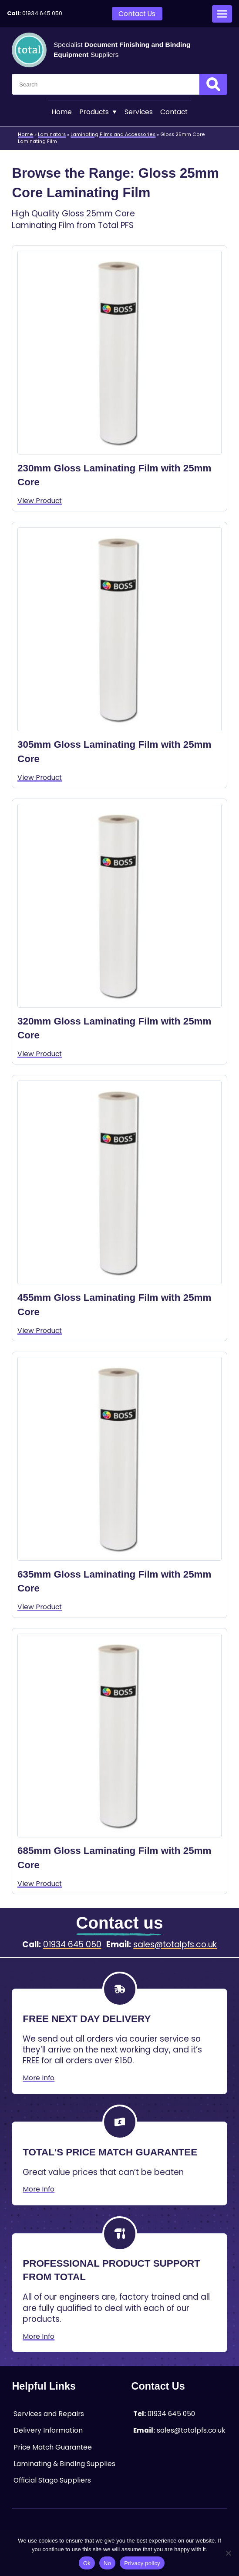 This screenshot has width=239, height=2576. What do you see at coordinates (52, 2480) in the screenshot?
I see `Official Stago Suppliers` at bounding box center [52, 2480].